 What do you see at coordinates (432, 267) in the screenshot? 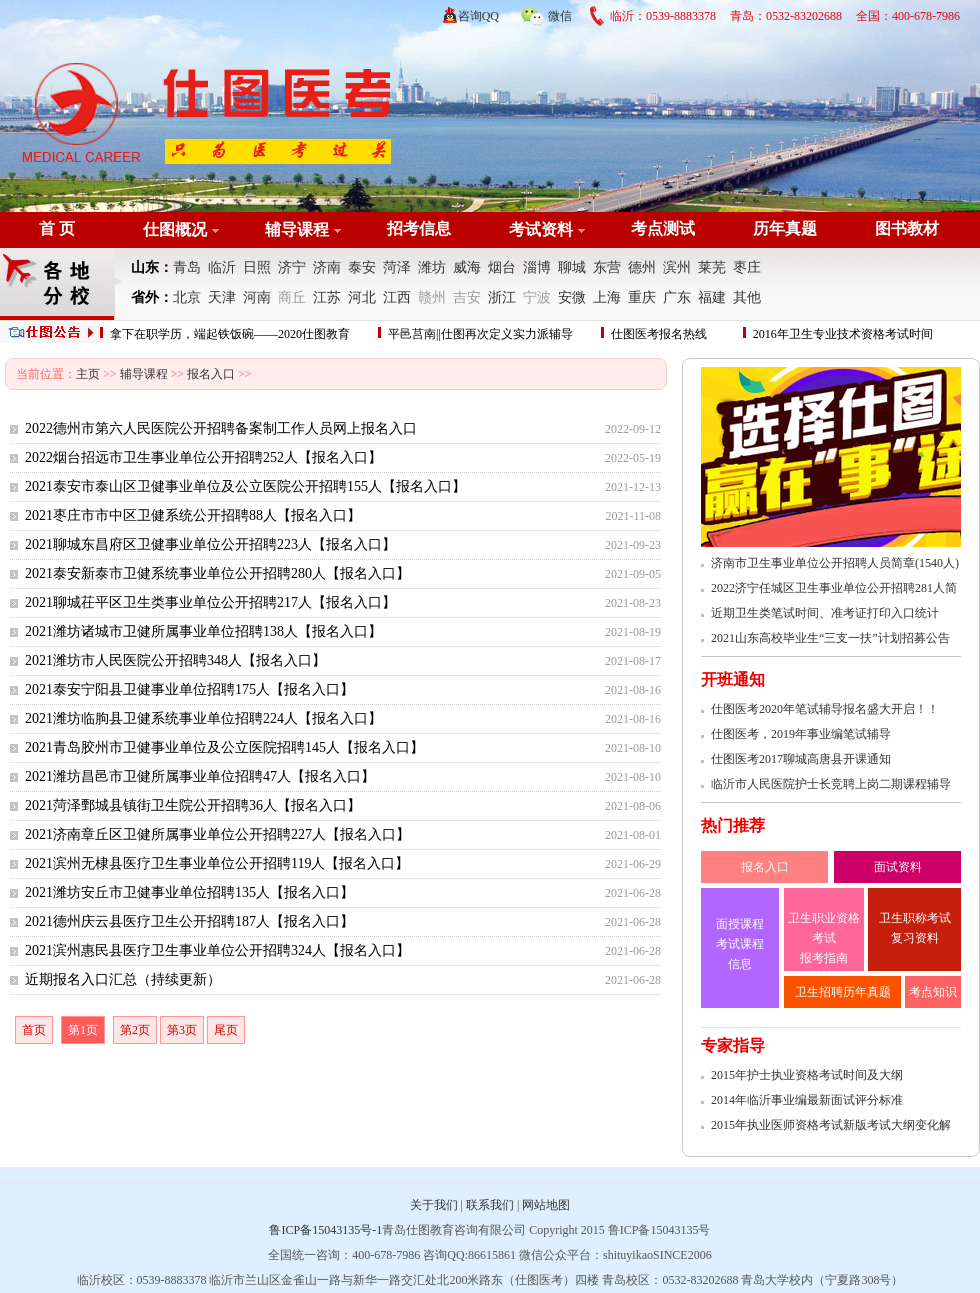
I see `潍坊` at bounding box center [432, 267].